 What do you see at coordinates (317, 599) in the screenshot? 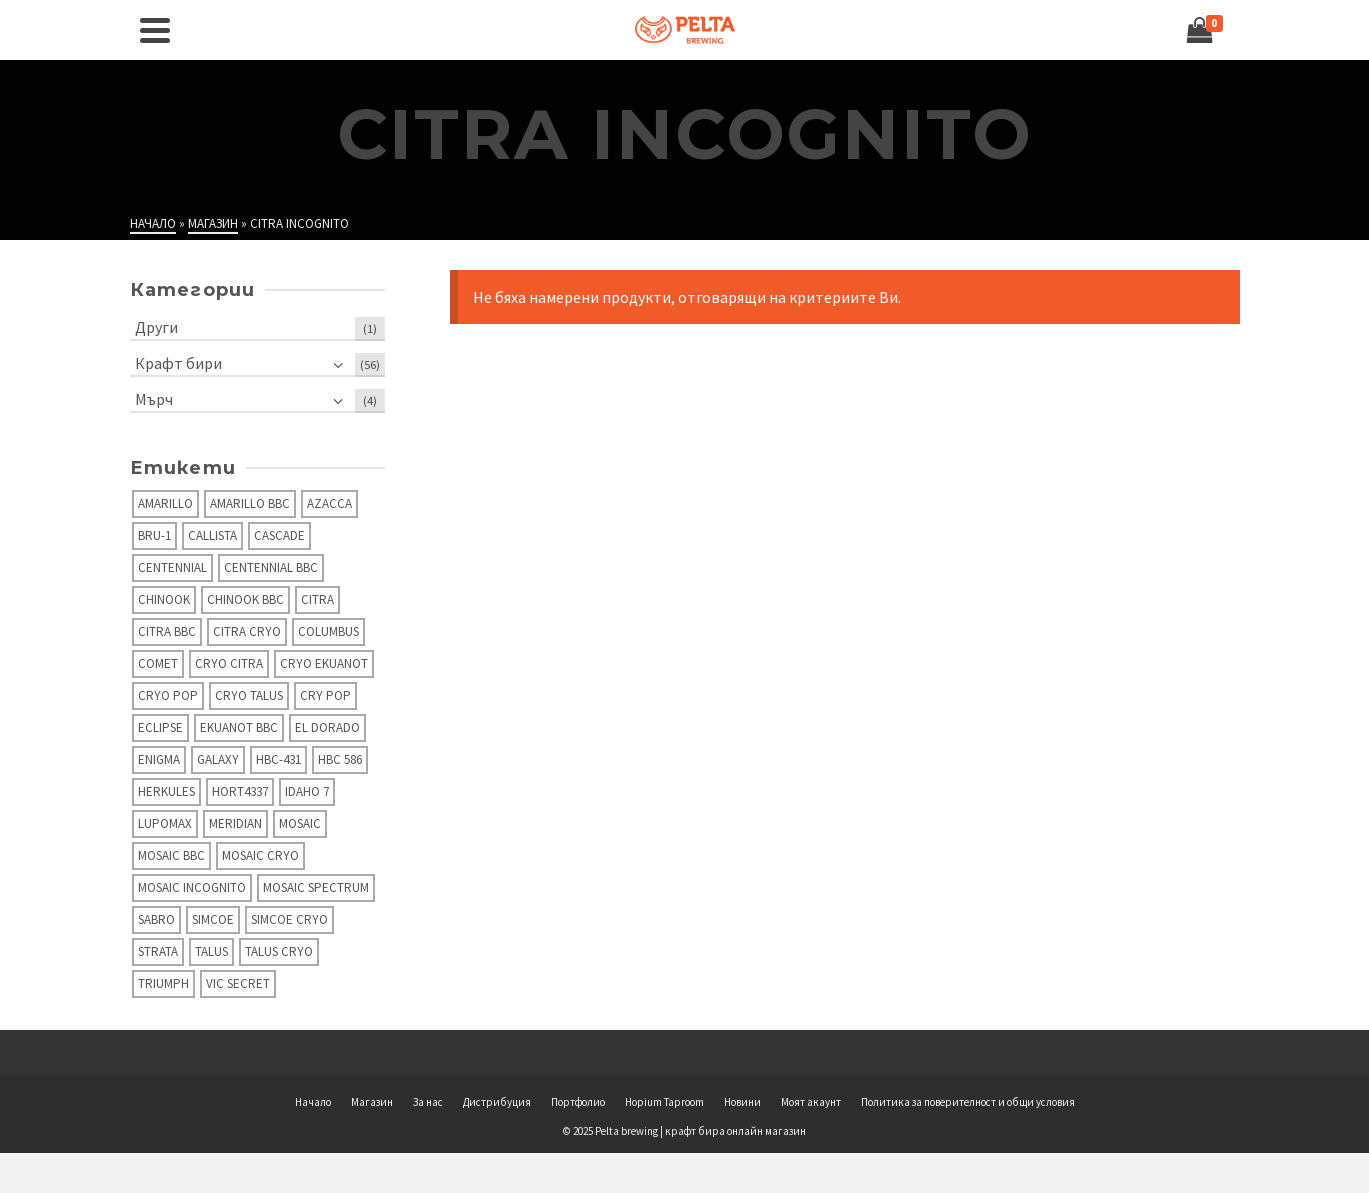
I see `Citra` at bounding box center [317, 599].